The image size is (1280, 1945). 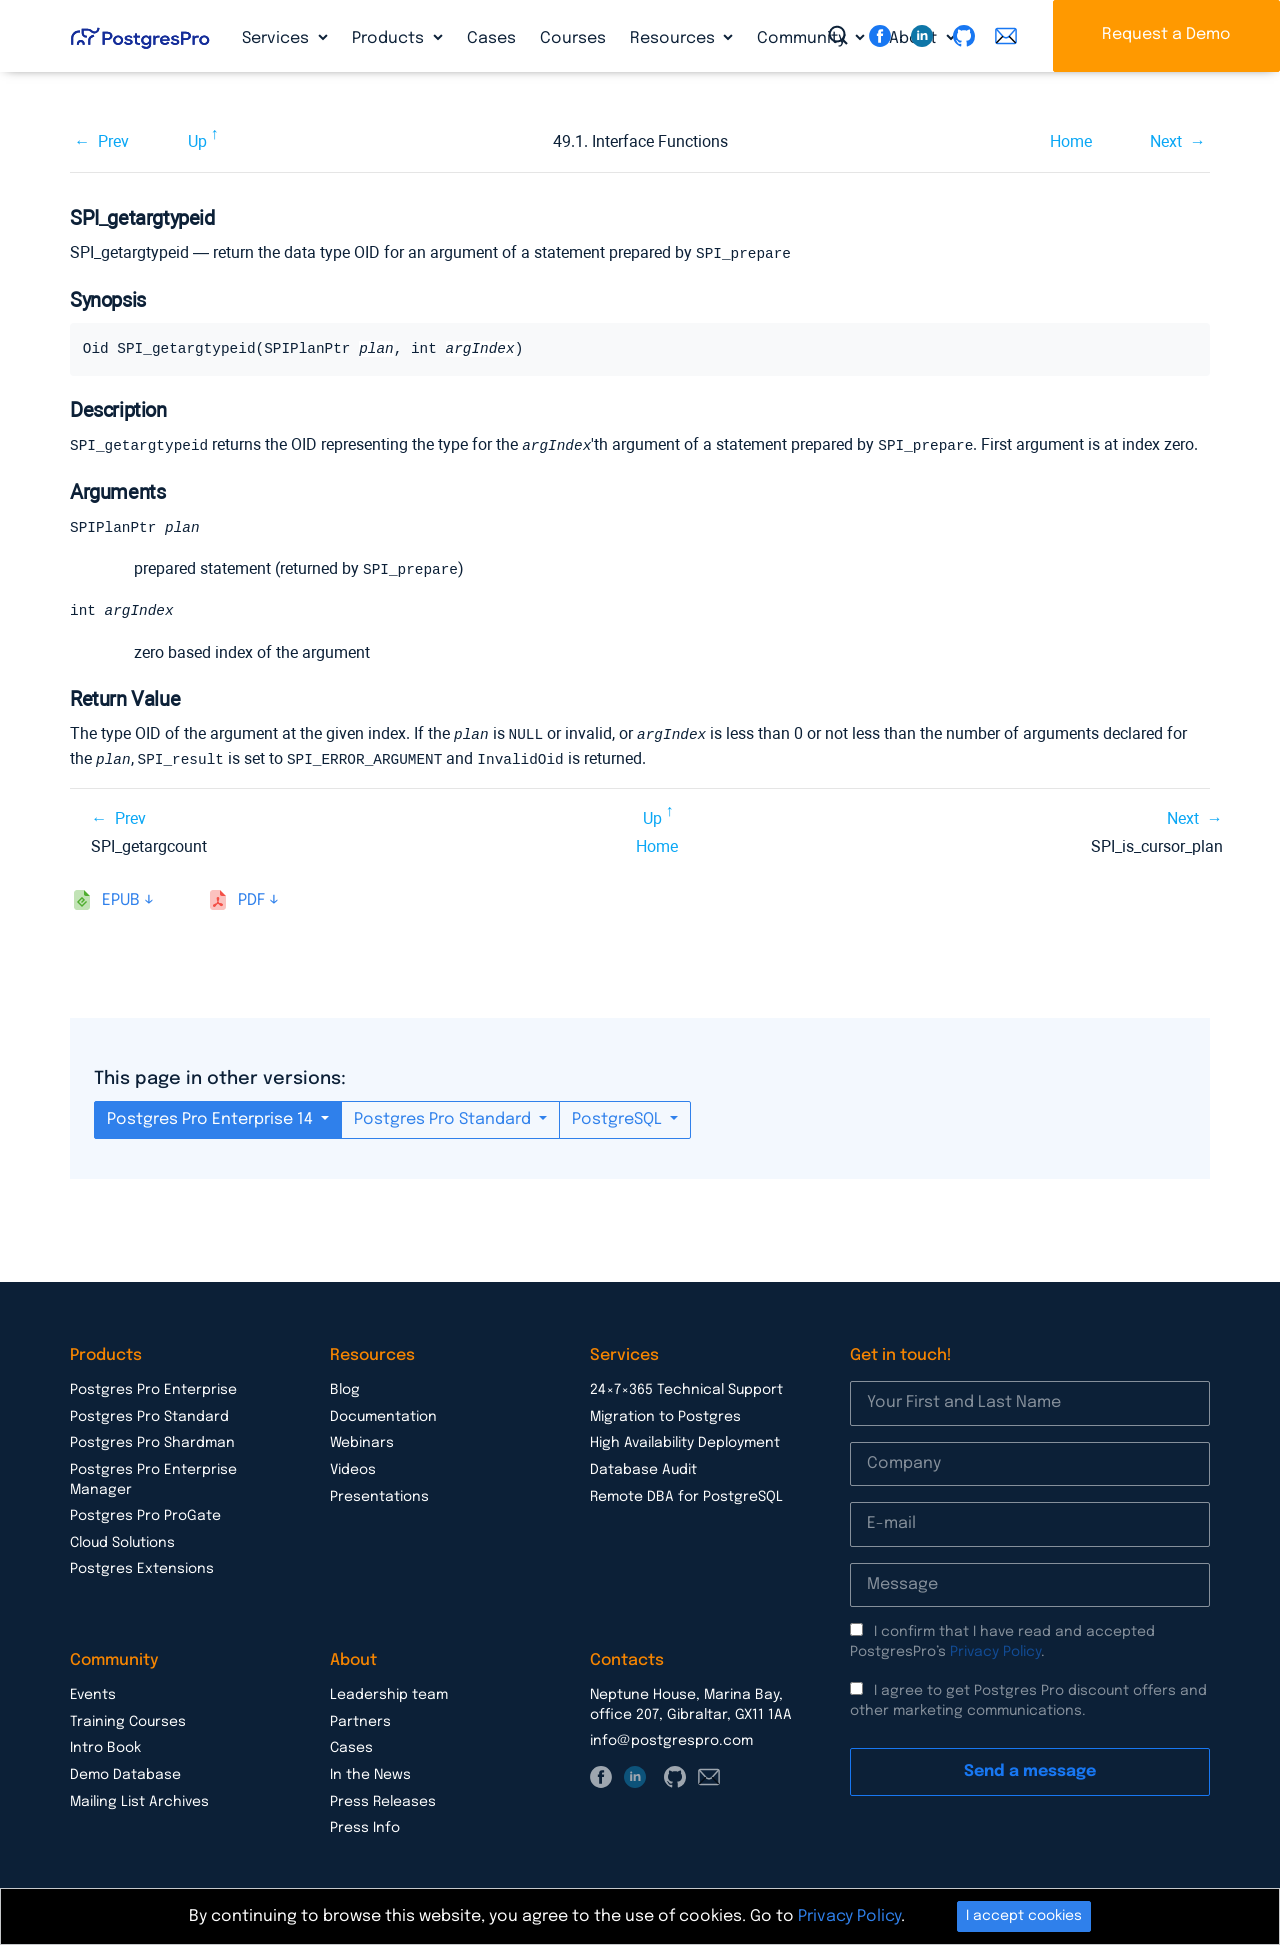 I want to click on Postgres Pro ProGate, so click(x=145, y=1513).